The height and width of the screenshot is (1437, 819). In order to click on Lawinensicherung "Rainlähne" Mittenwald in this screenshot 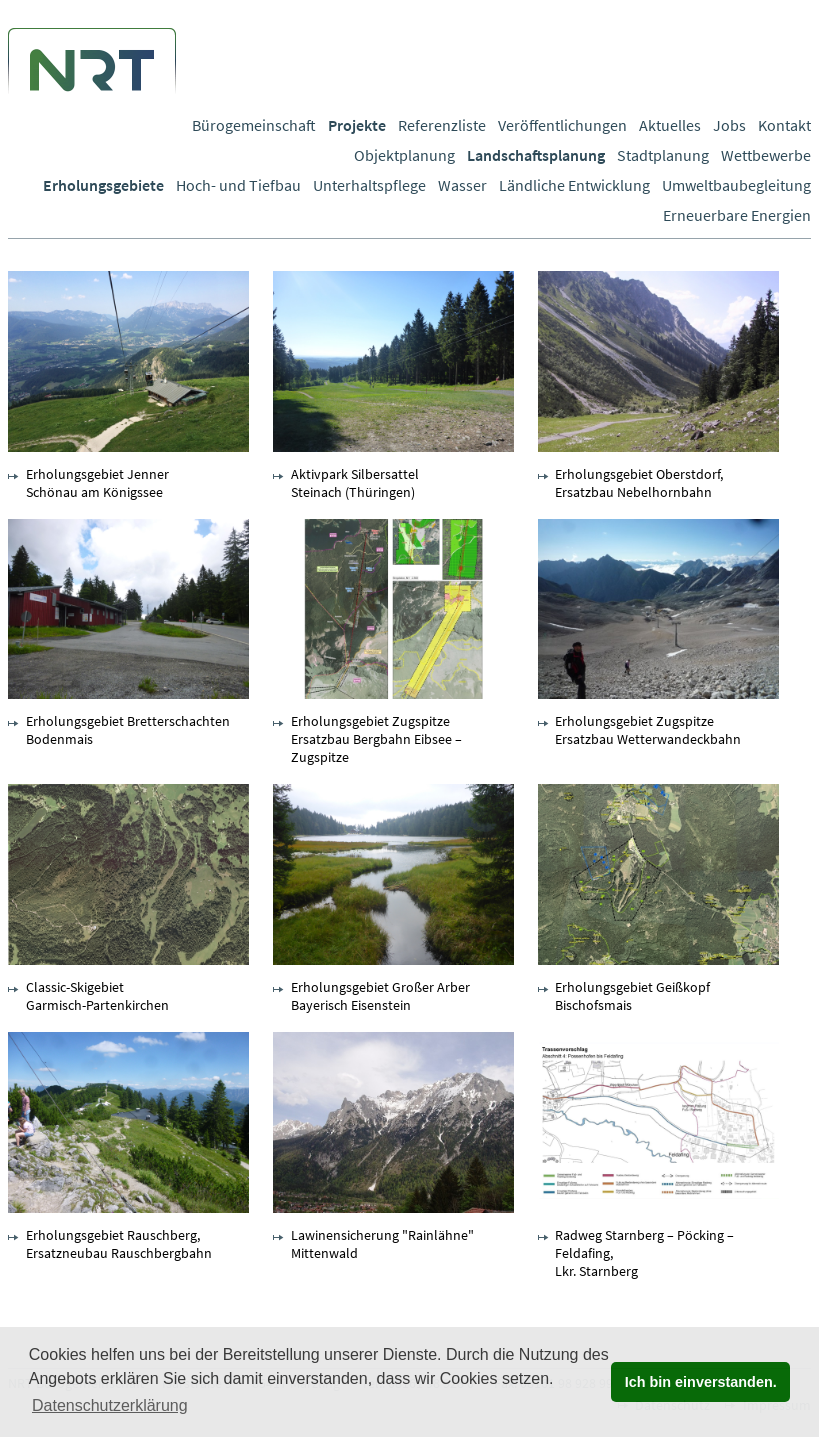, I will do `click(382, 1244)`.